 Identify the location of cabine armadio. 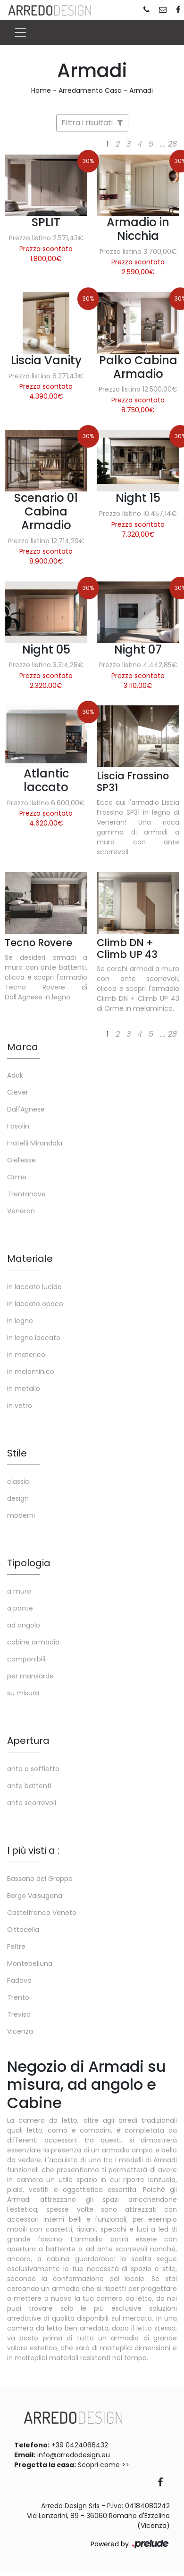
(33, 1642).